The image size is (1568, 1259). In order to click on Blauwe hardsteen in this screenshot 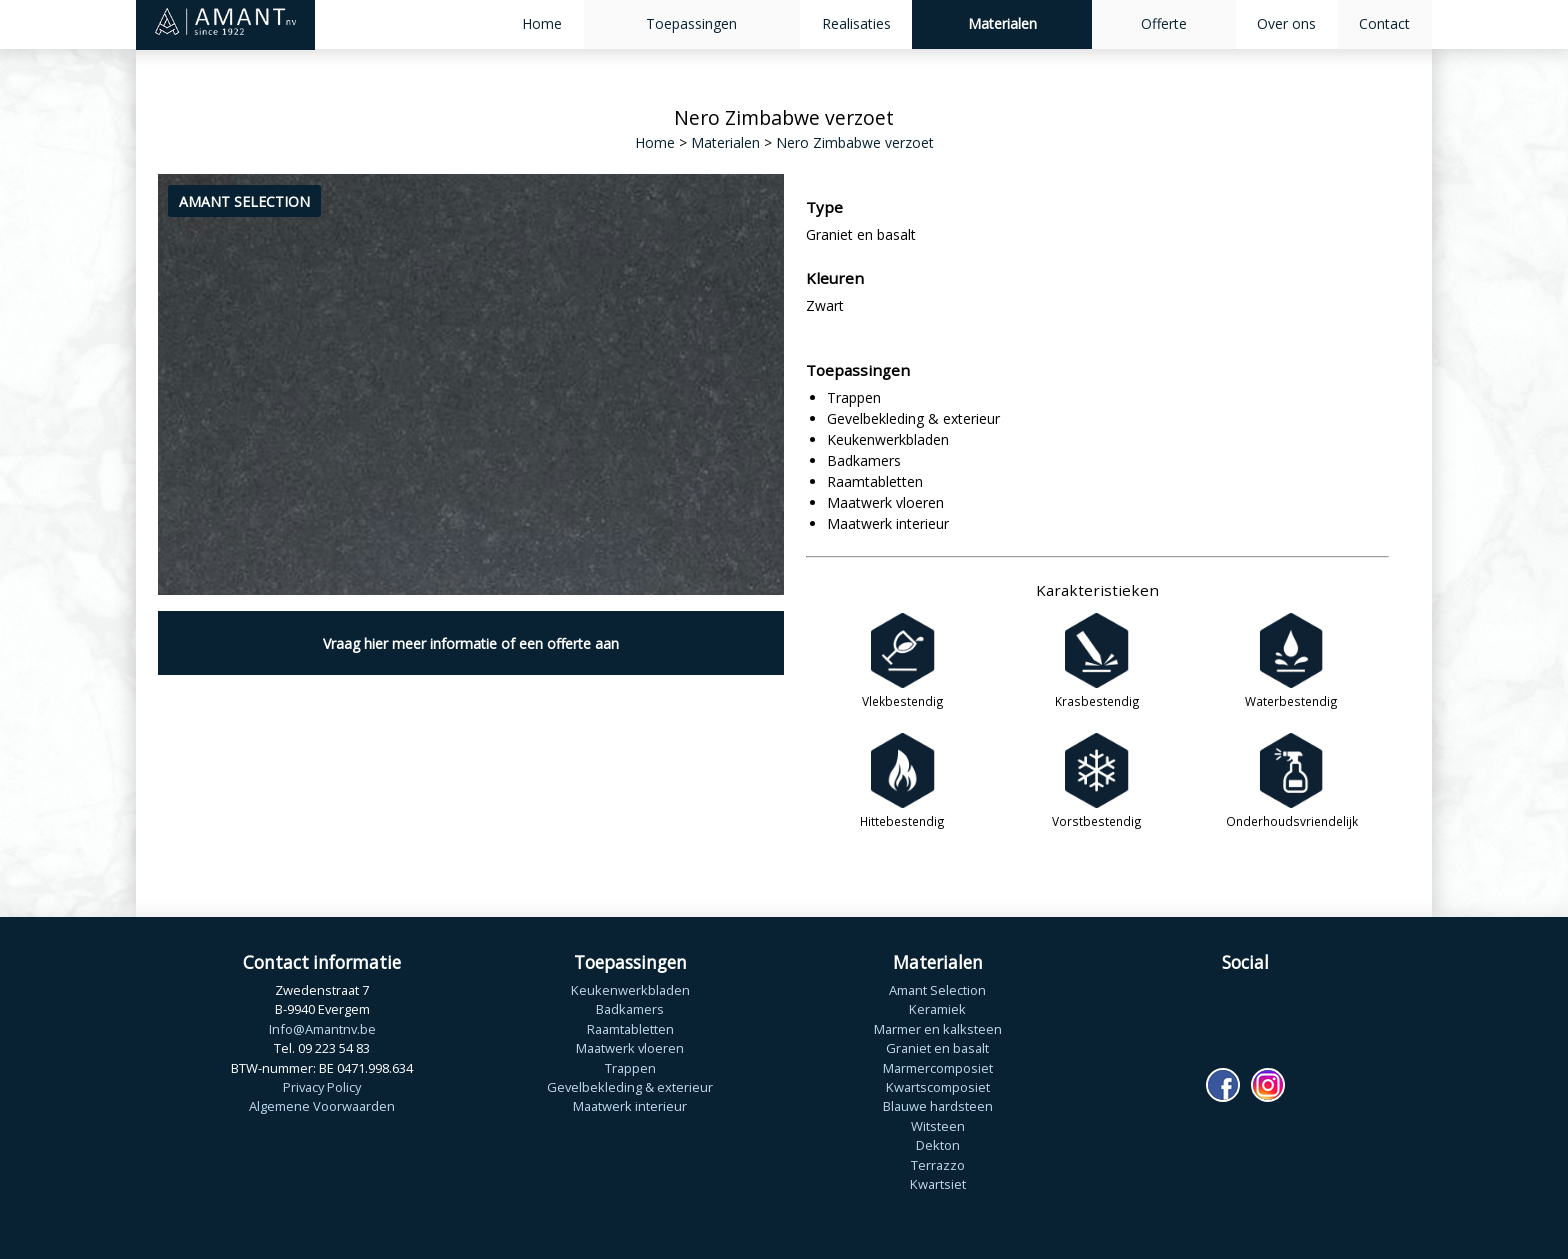, I will do `click(938, 1106)`.